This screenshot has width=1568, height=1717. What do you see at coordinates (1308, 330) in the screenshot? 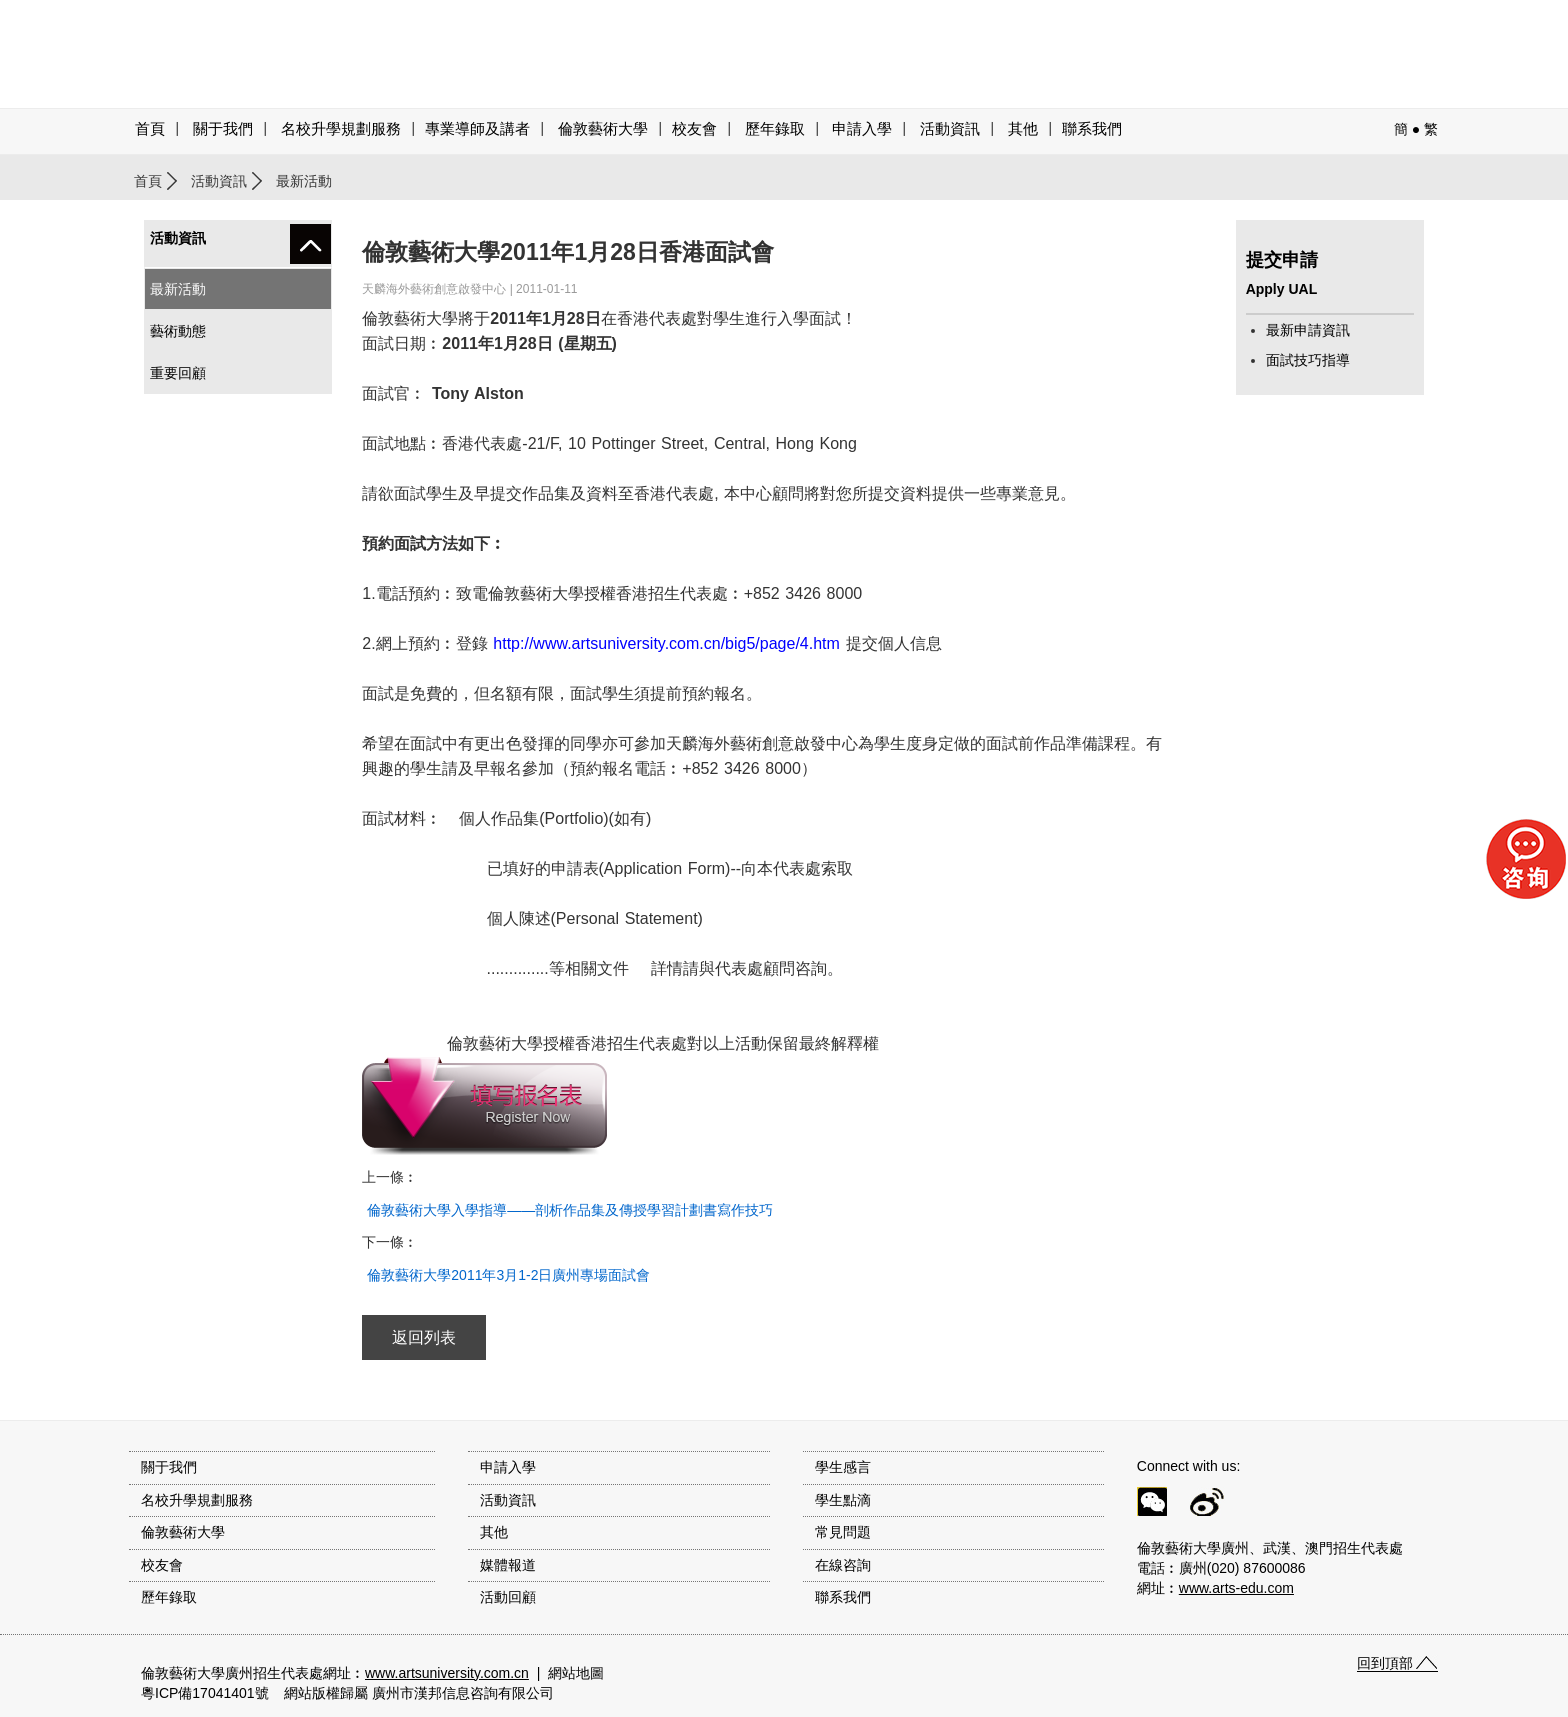
I see `最新申請資訊` at bounding box center [1308, 330].